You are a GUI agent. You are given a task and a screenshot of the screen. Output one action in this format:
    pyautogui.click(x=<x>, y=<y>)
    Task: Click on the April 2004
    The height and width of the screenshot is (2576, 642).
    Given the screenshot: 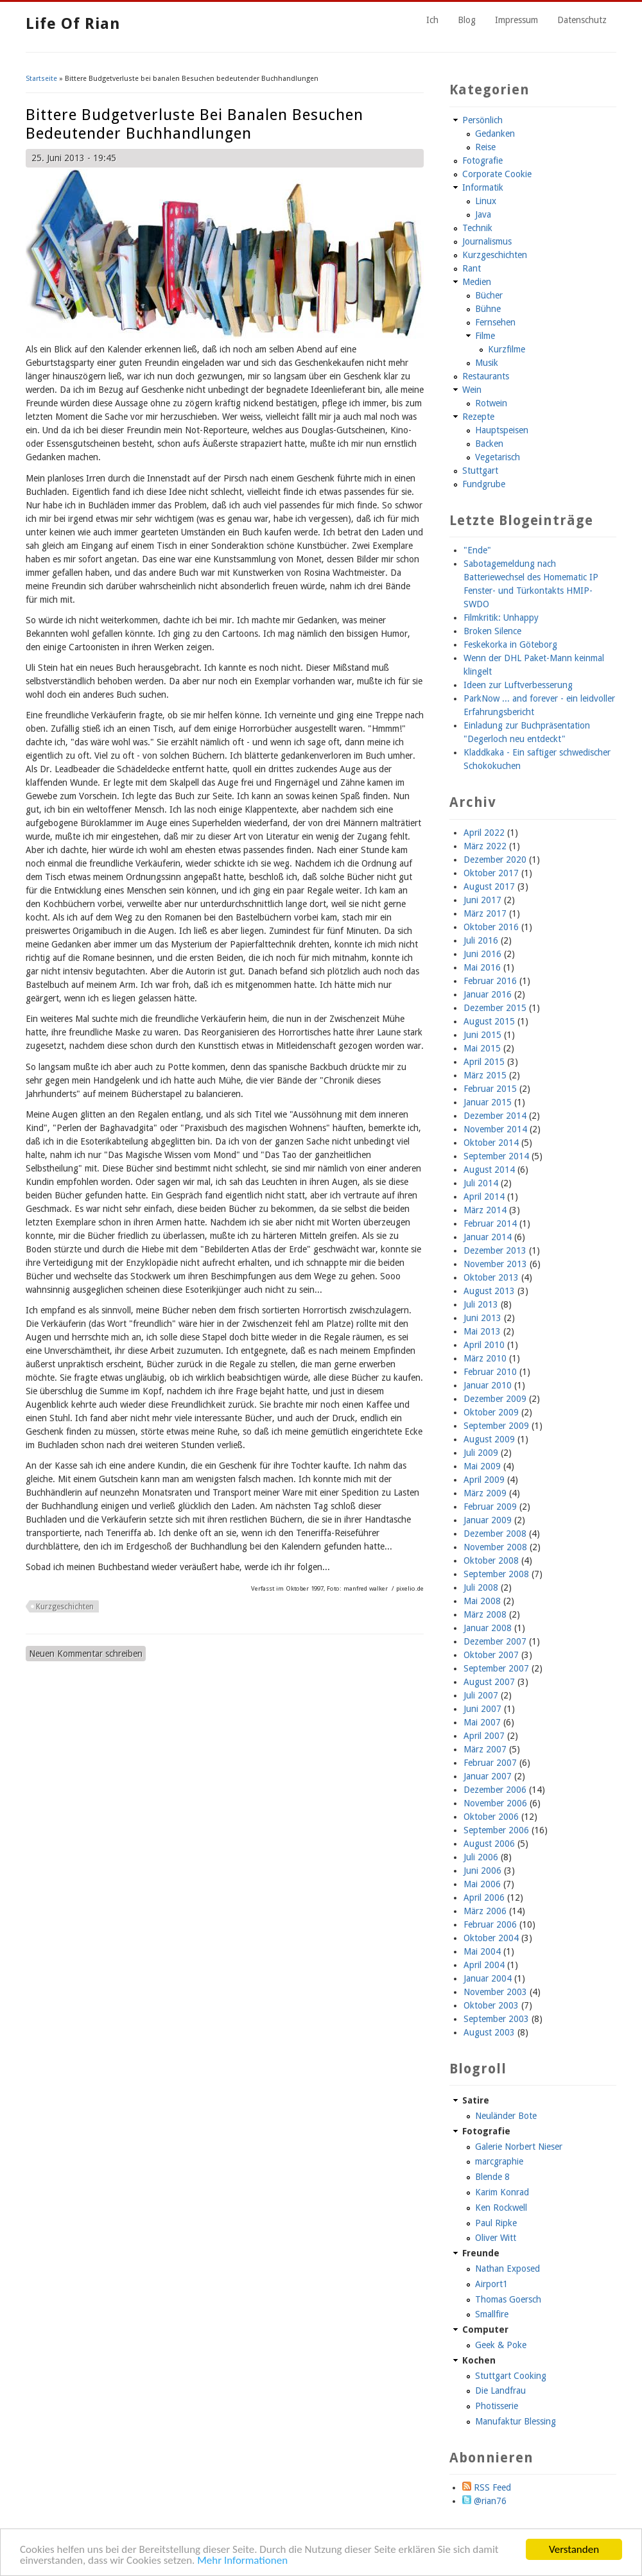 What is the action you would take?
    pyautogui.click(x=484, y=1965)
    